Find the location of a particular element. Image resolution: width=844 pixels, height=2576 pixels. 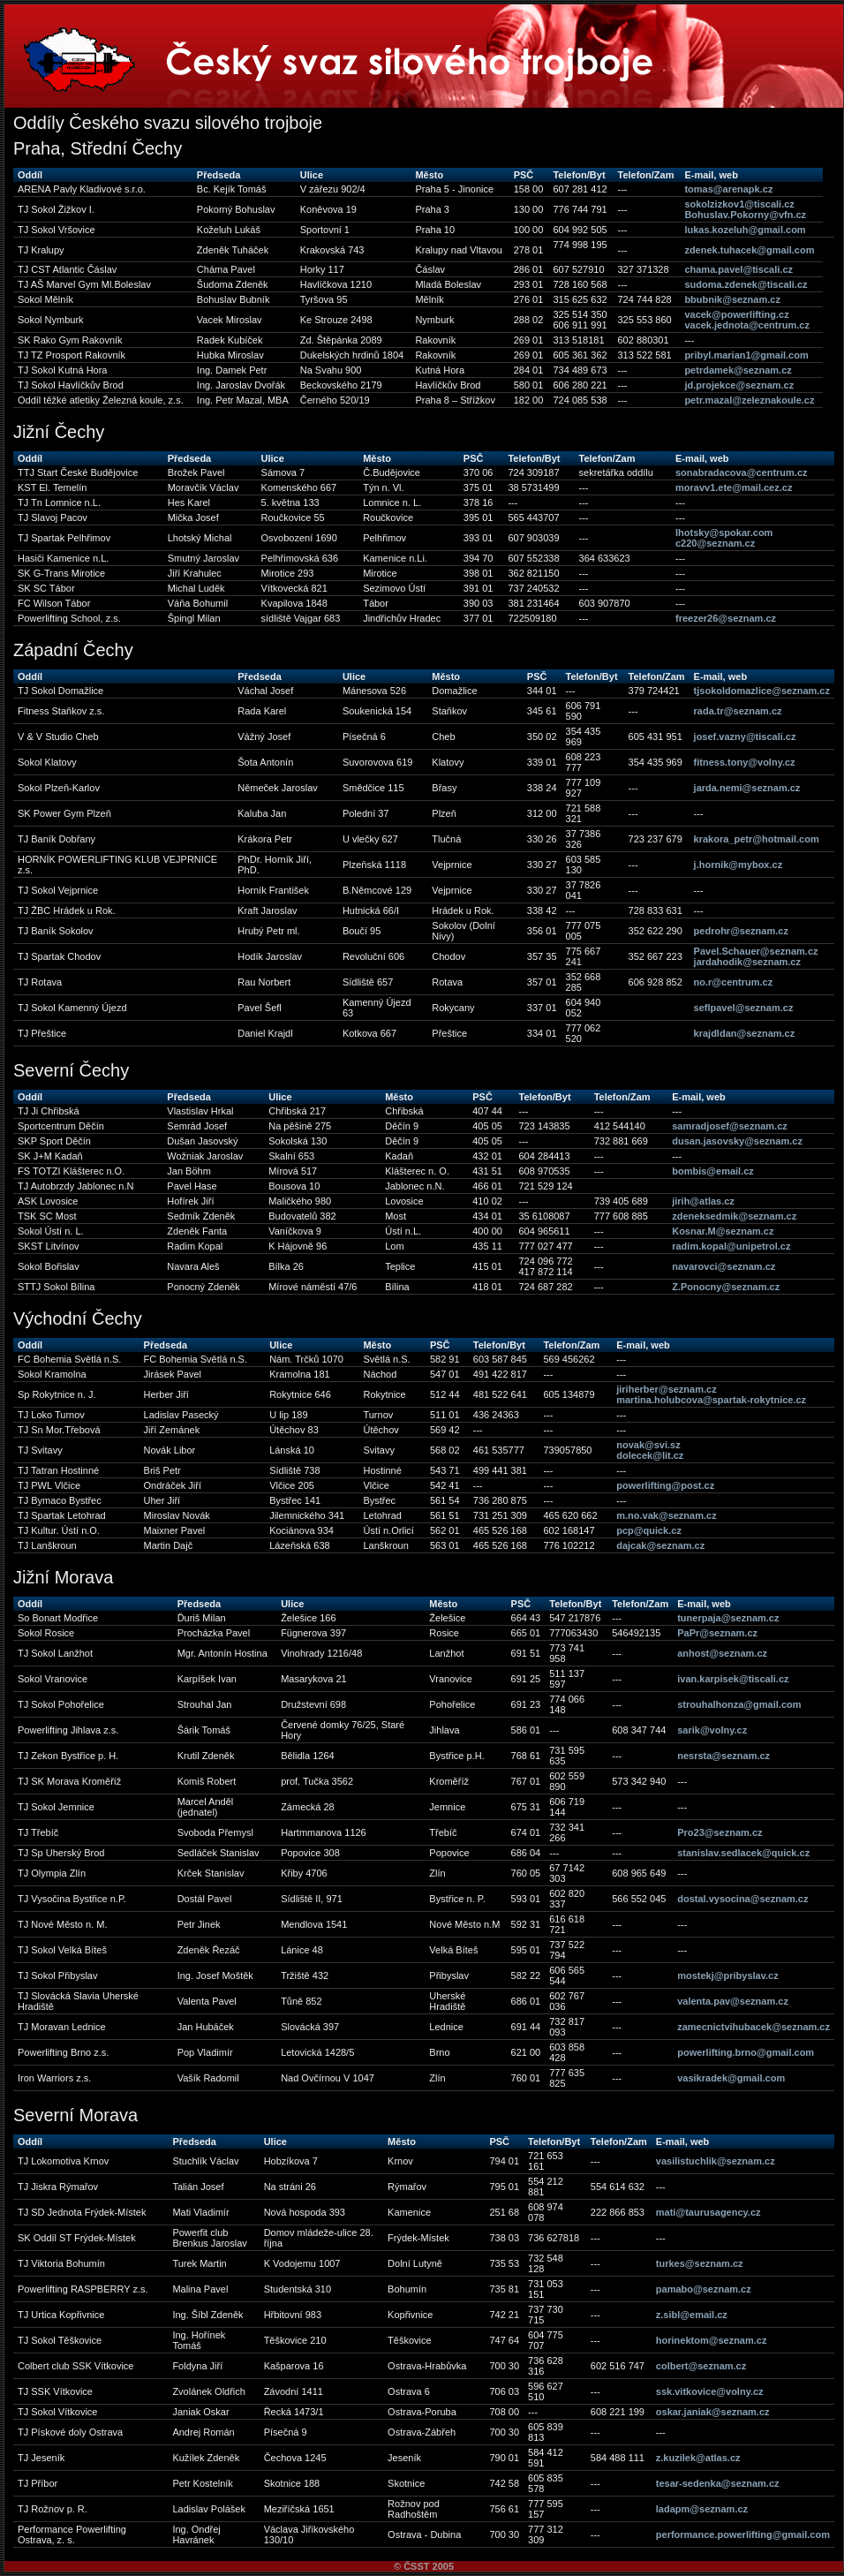

oskar.janiak@seznam.cz is located at coordinates (713, 2411).